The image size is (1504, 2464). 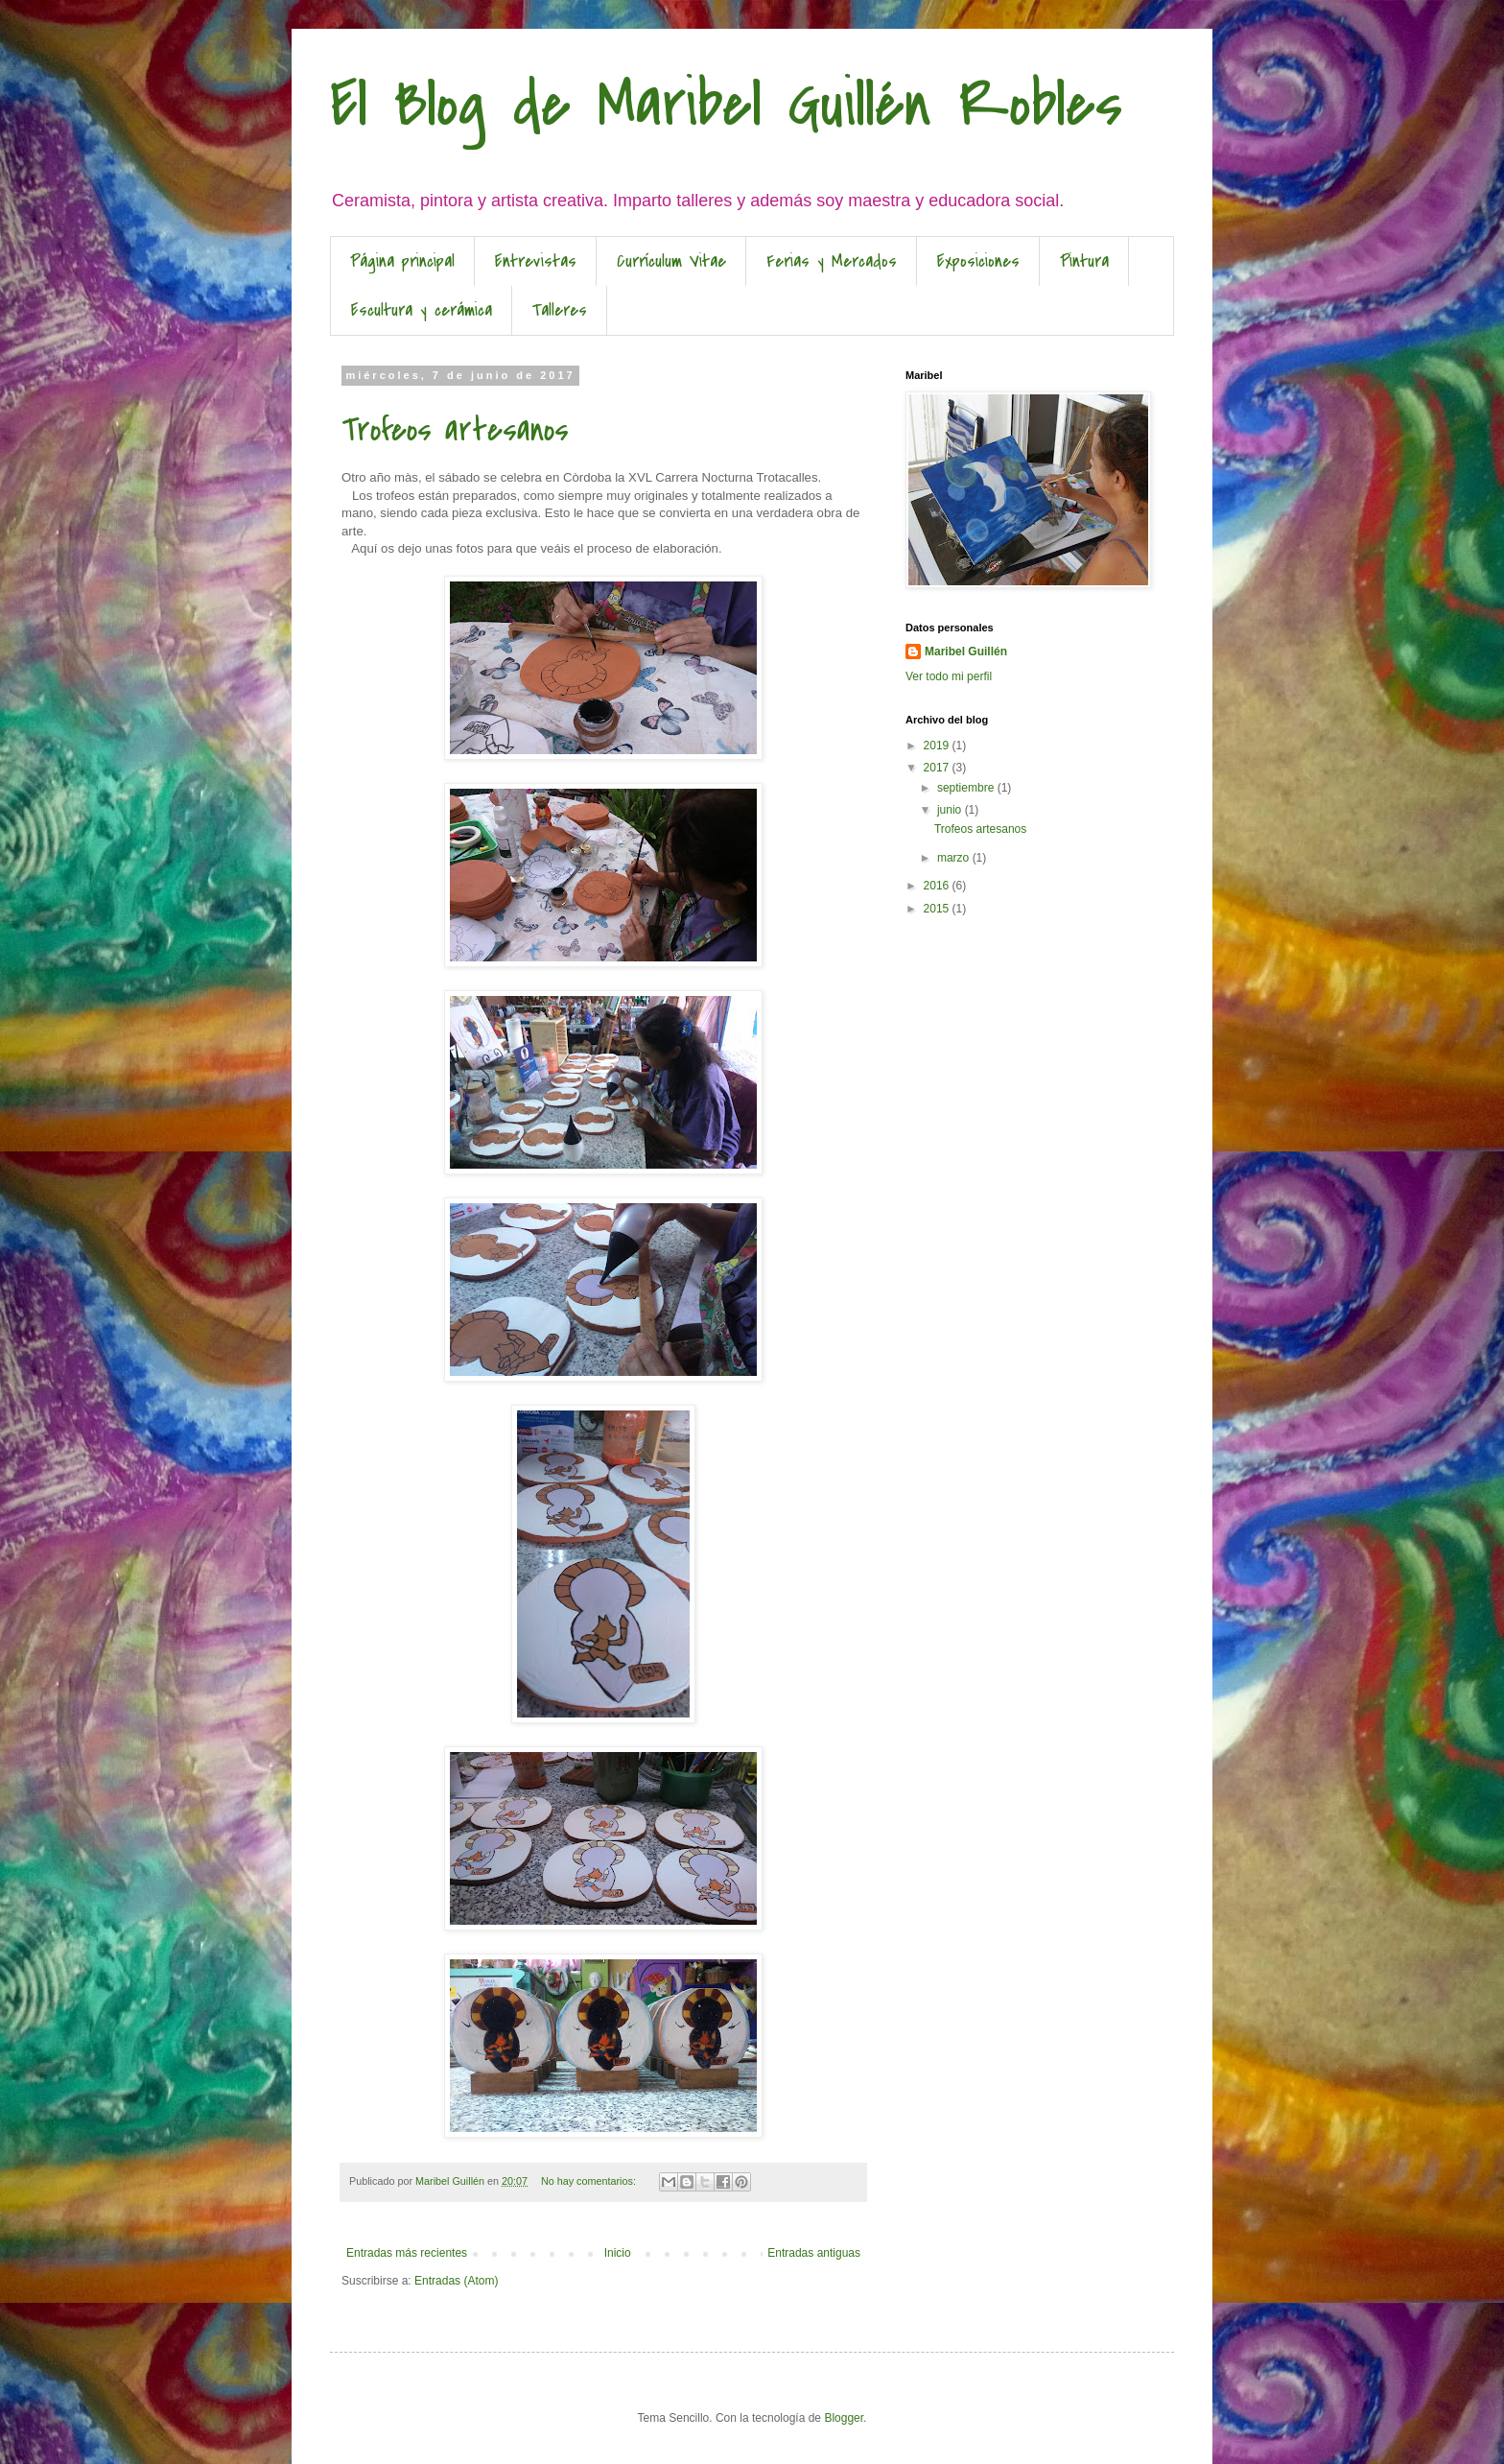 I want to click on Maribel Guillén, so click(x=966, y=651).